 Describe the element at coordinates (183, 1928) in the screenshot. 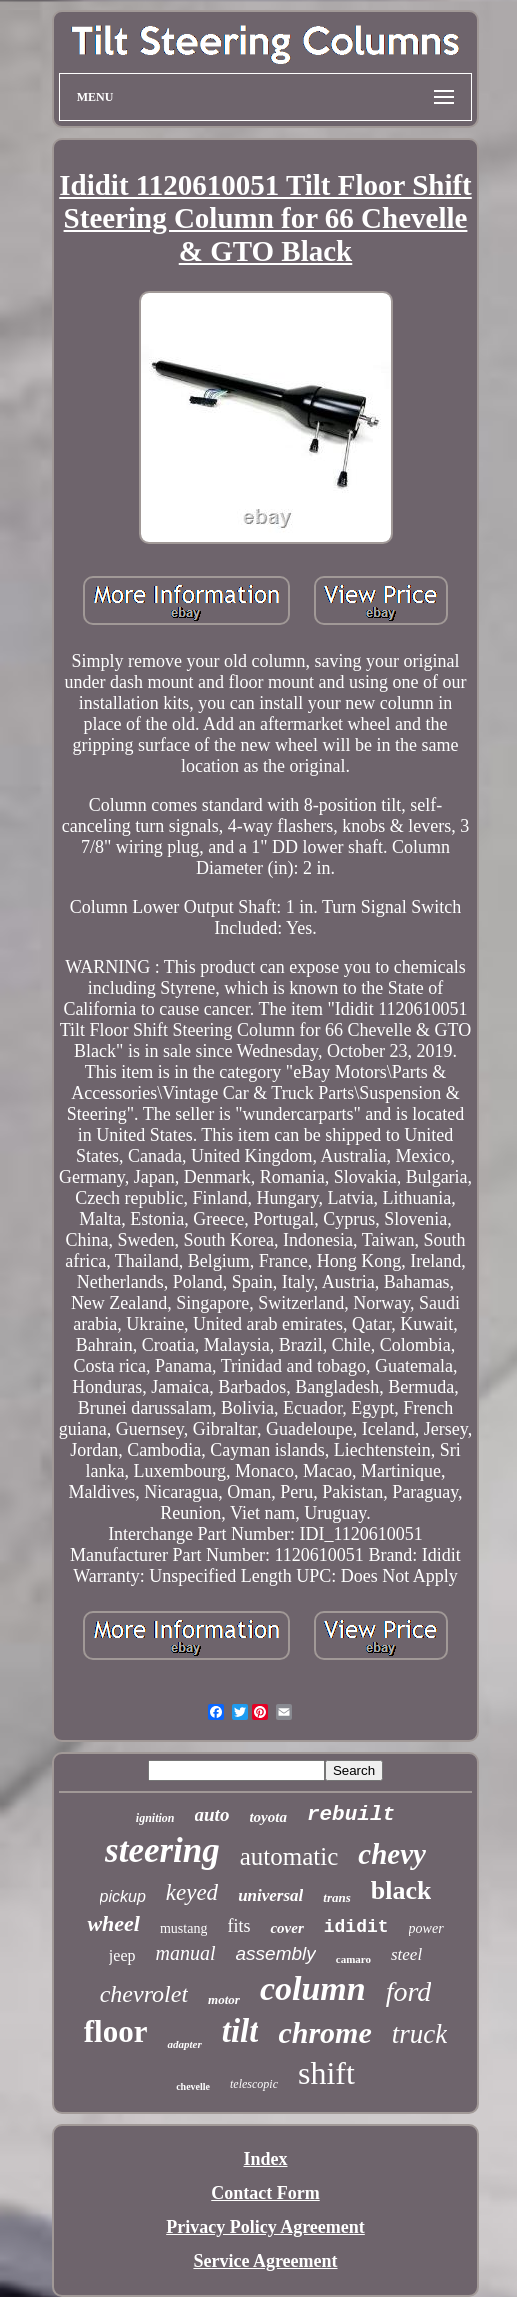

I see `mustang` at that location.